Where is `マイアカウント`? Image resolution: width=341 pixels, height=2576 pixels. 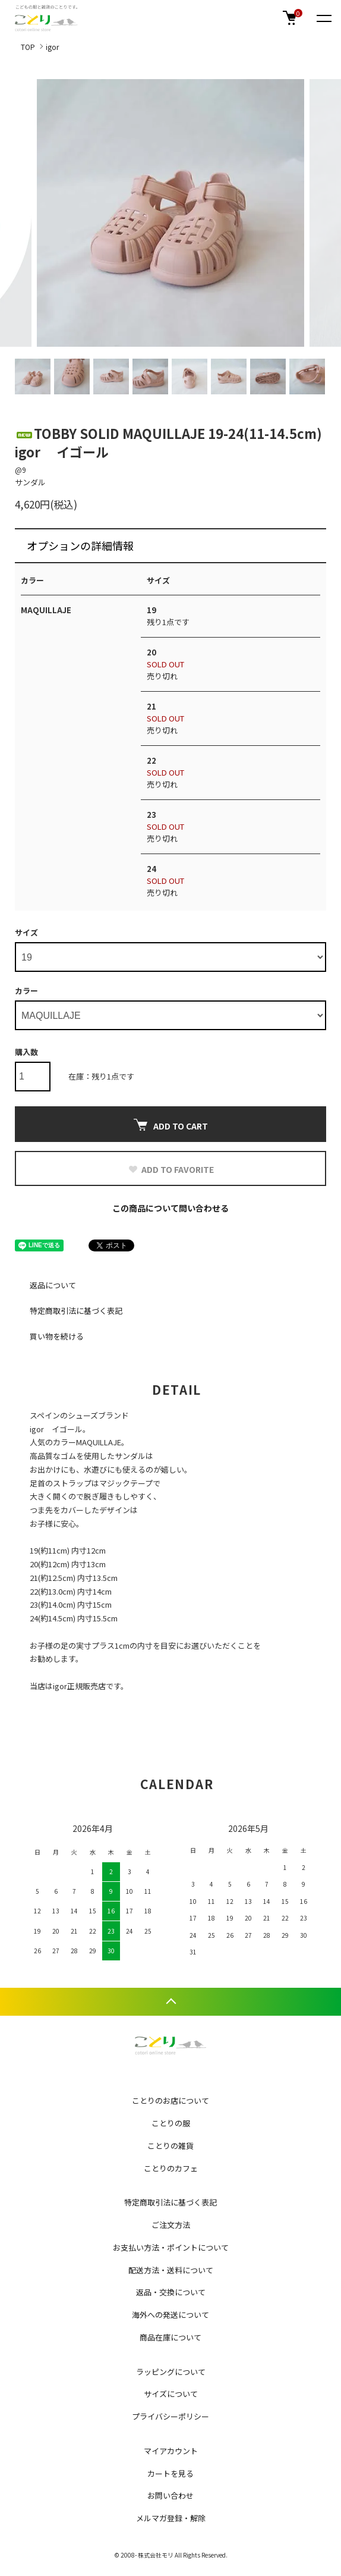
マイアカウント is located at coordinates (171, 2450).